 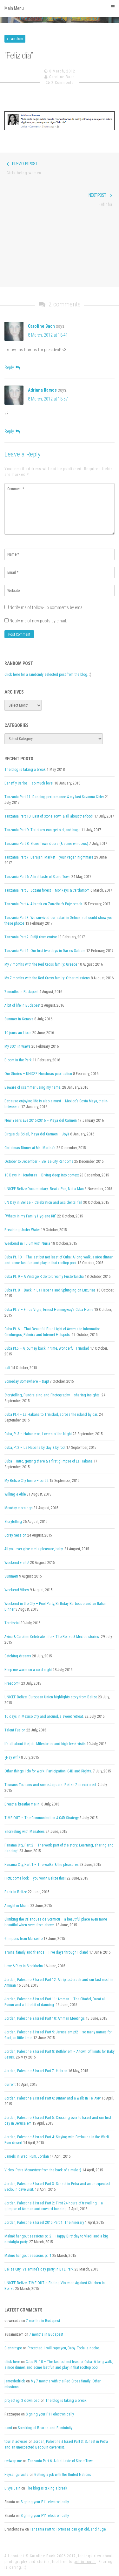 I want to click on Glimpses from Marseille, so click(x=23, y=1938).